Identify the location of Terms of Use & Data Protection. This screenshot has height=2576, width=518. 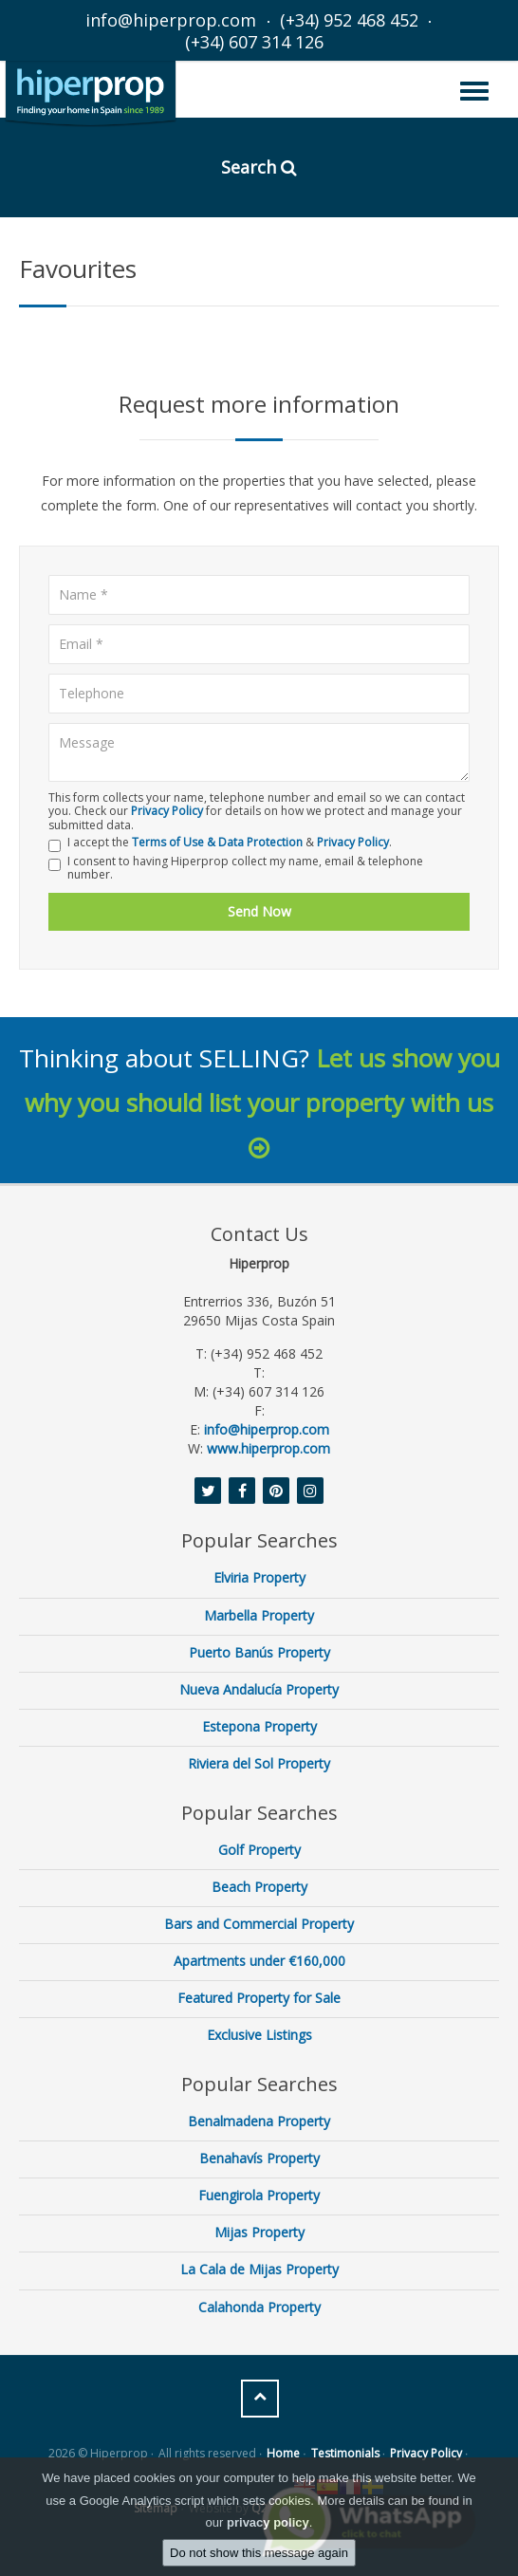
(217, 842).